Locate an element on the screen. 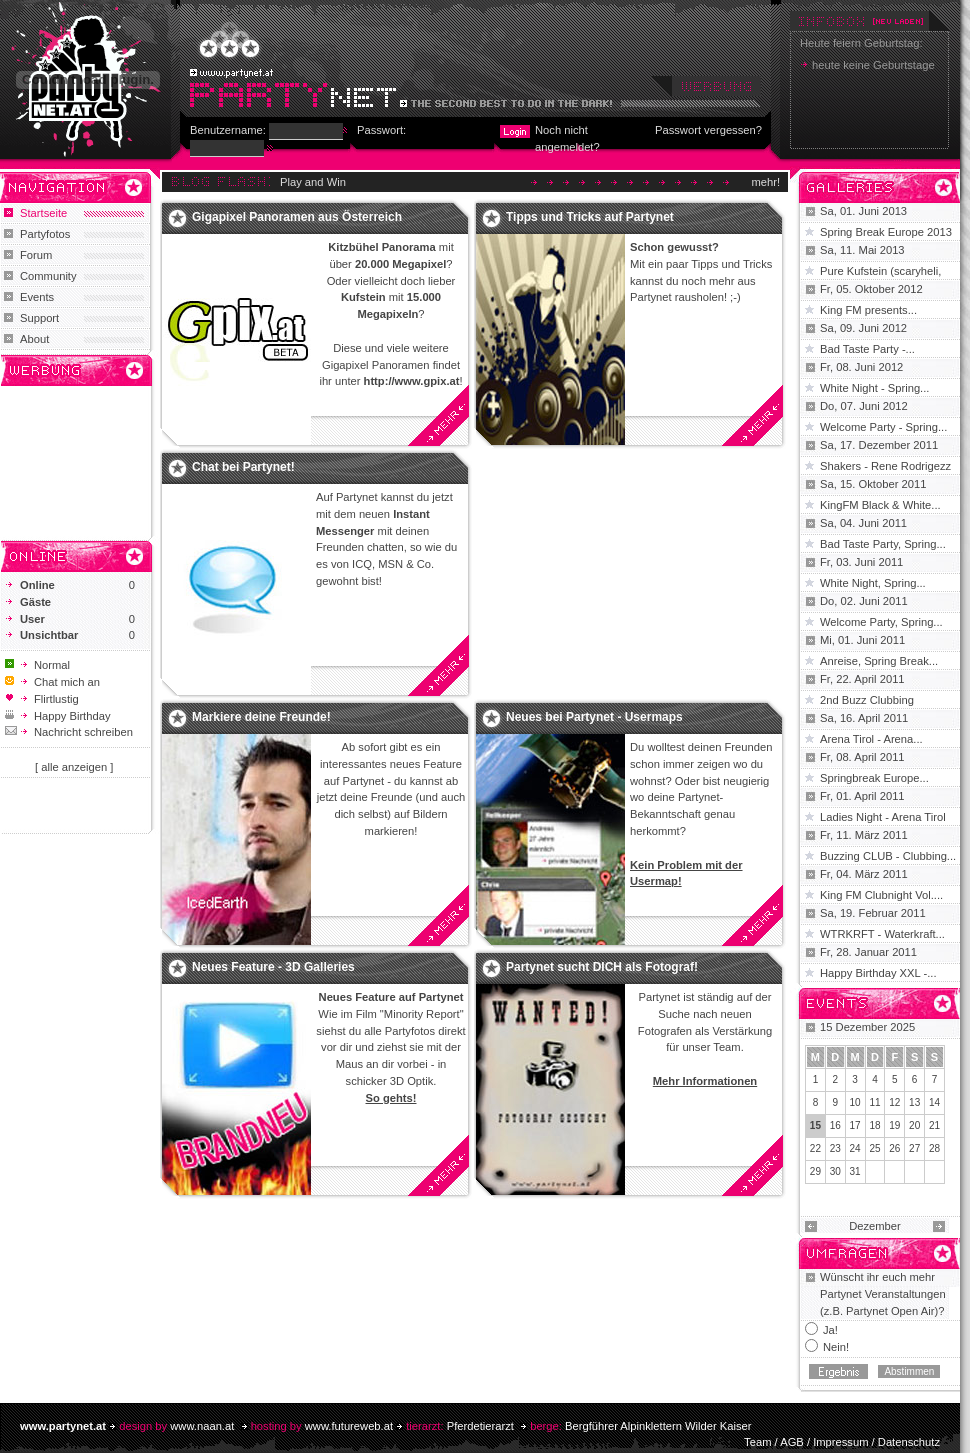  31 is located at coordinates (855, 1171).